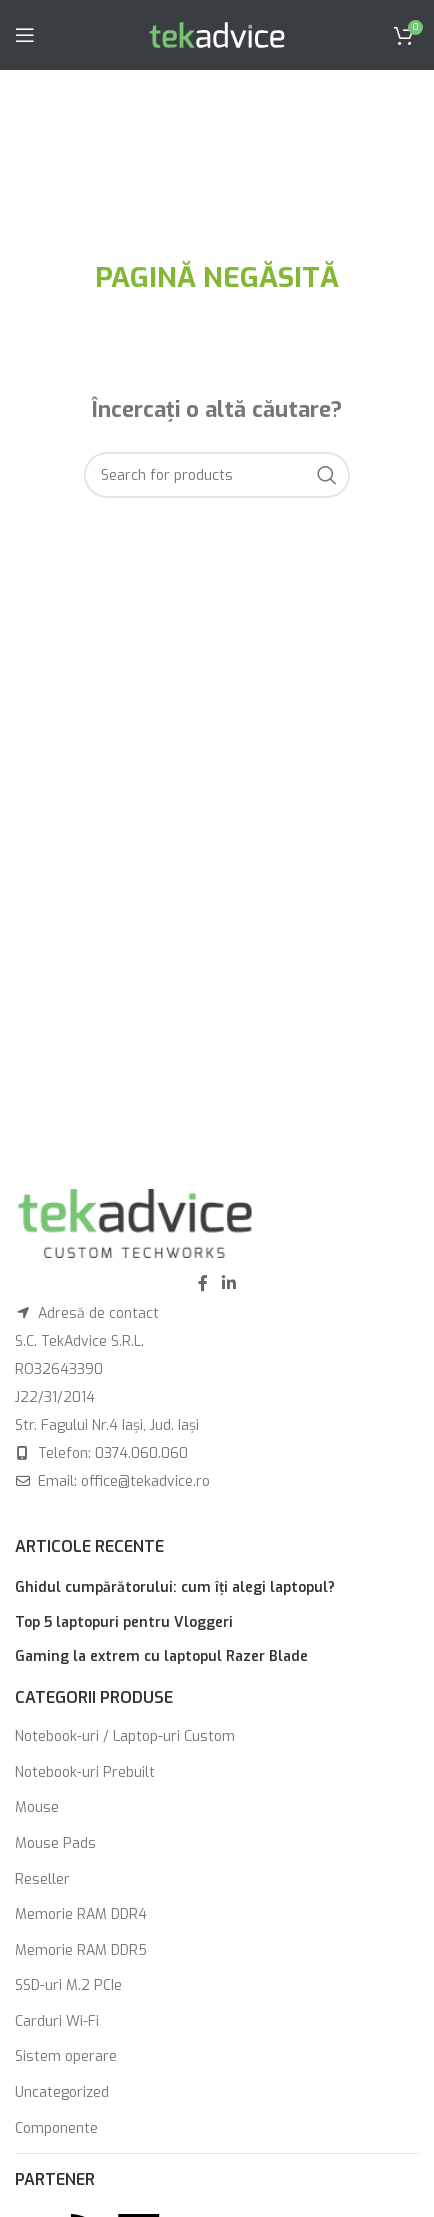  Describe the element at coordinates (68, 1985) in the screenshot. I see `SSD-uri M.2 PCIe` at that location.